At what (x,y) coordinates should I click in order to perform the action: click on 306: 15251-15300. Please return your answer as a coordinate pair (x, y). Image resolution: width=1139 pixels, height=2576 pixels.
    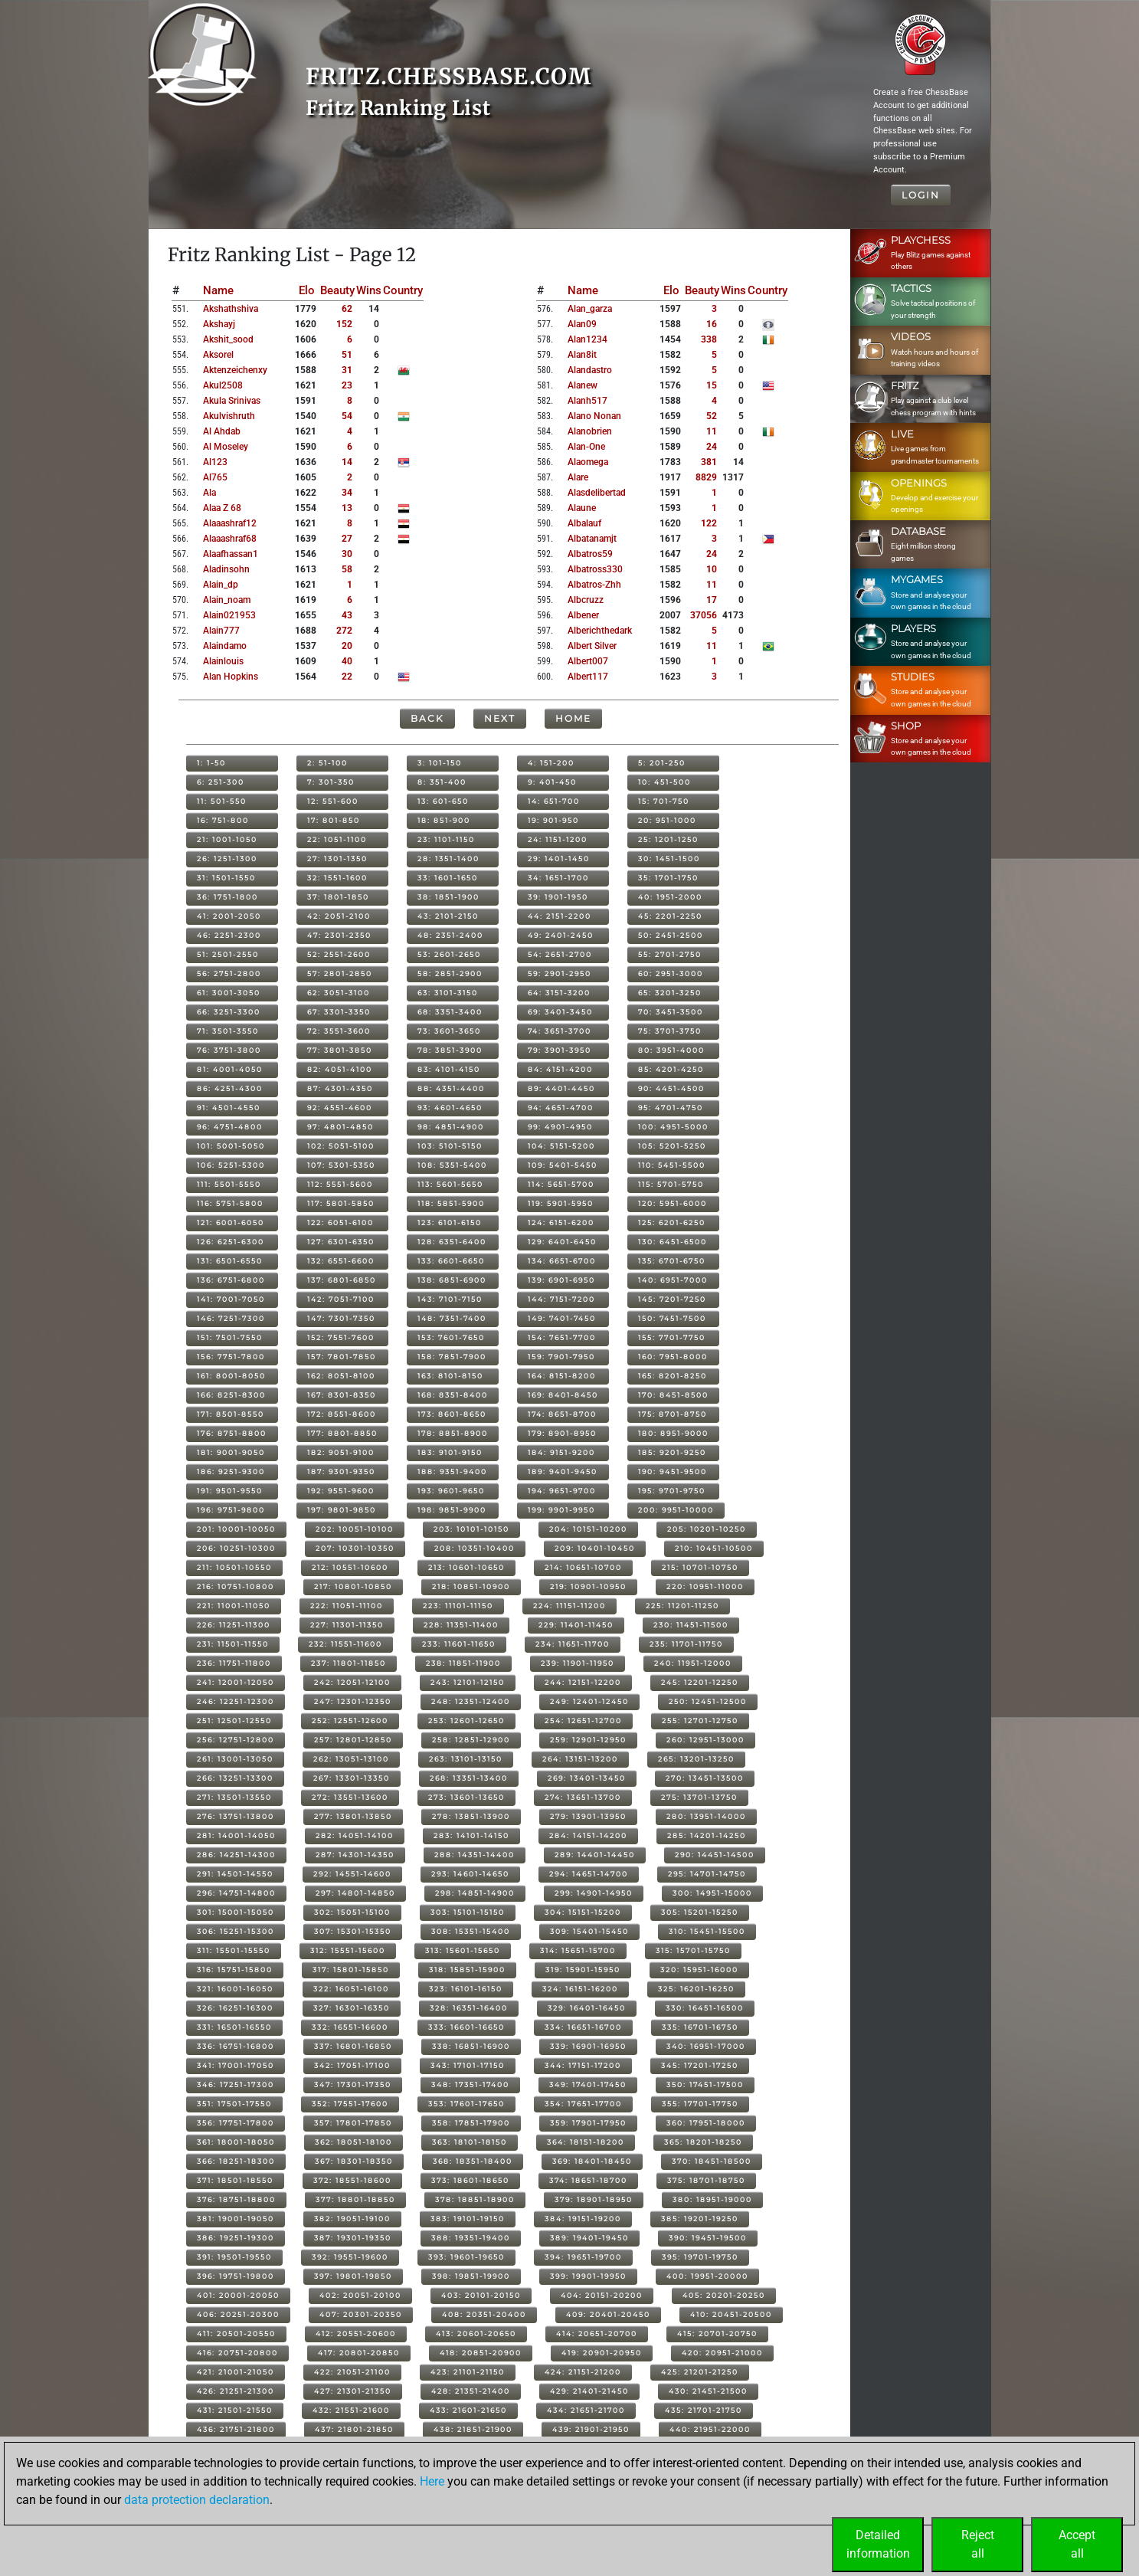
    Looking at the image, I should click on (235, 1931).